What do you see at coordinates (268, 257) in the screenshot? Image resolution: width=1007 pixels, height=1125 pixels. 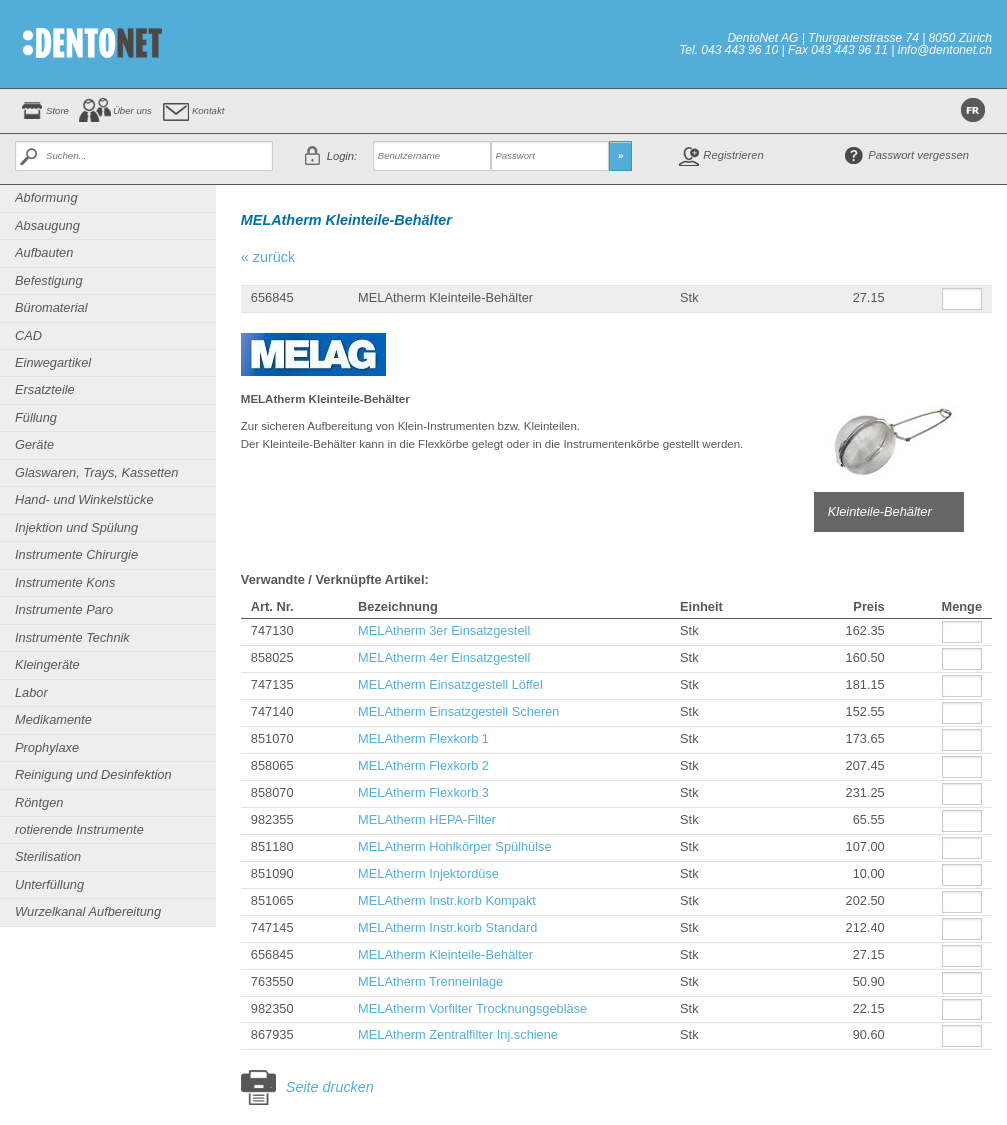 I see `« zurück` at bounding box center [268, 257].